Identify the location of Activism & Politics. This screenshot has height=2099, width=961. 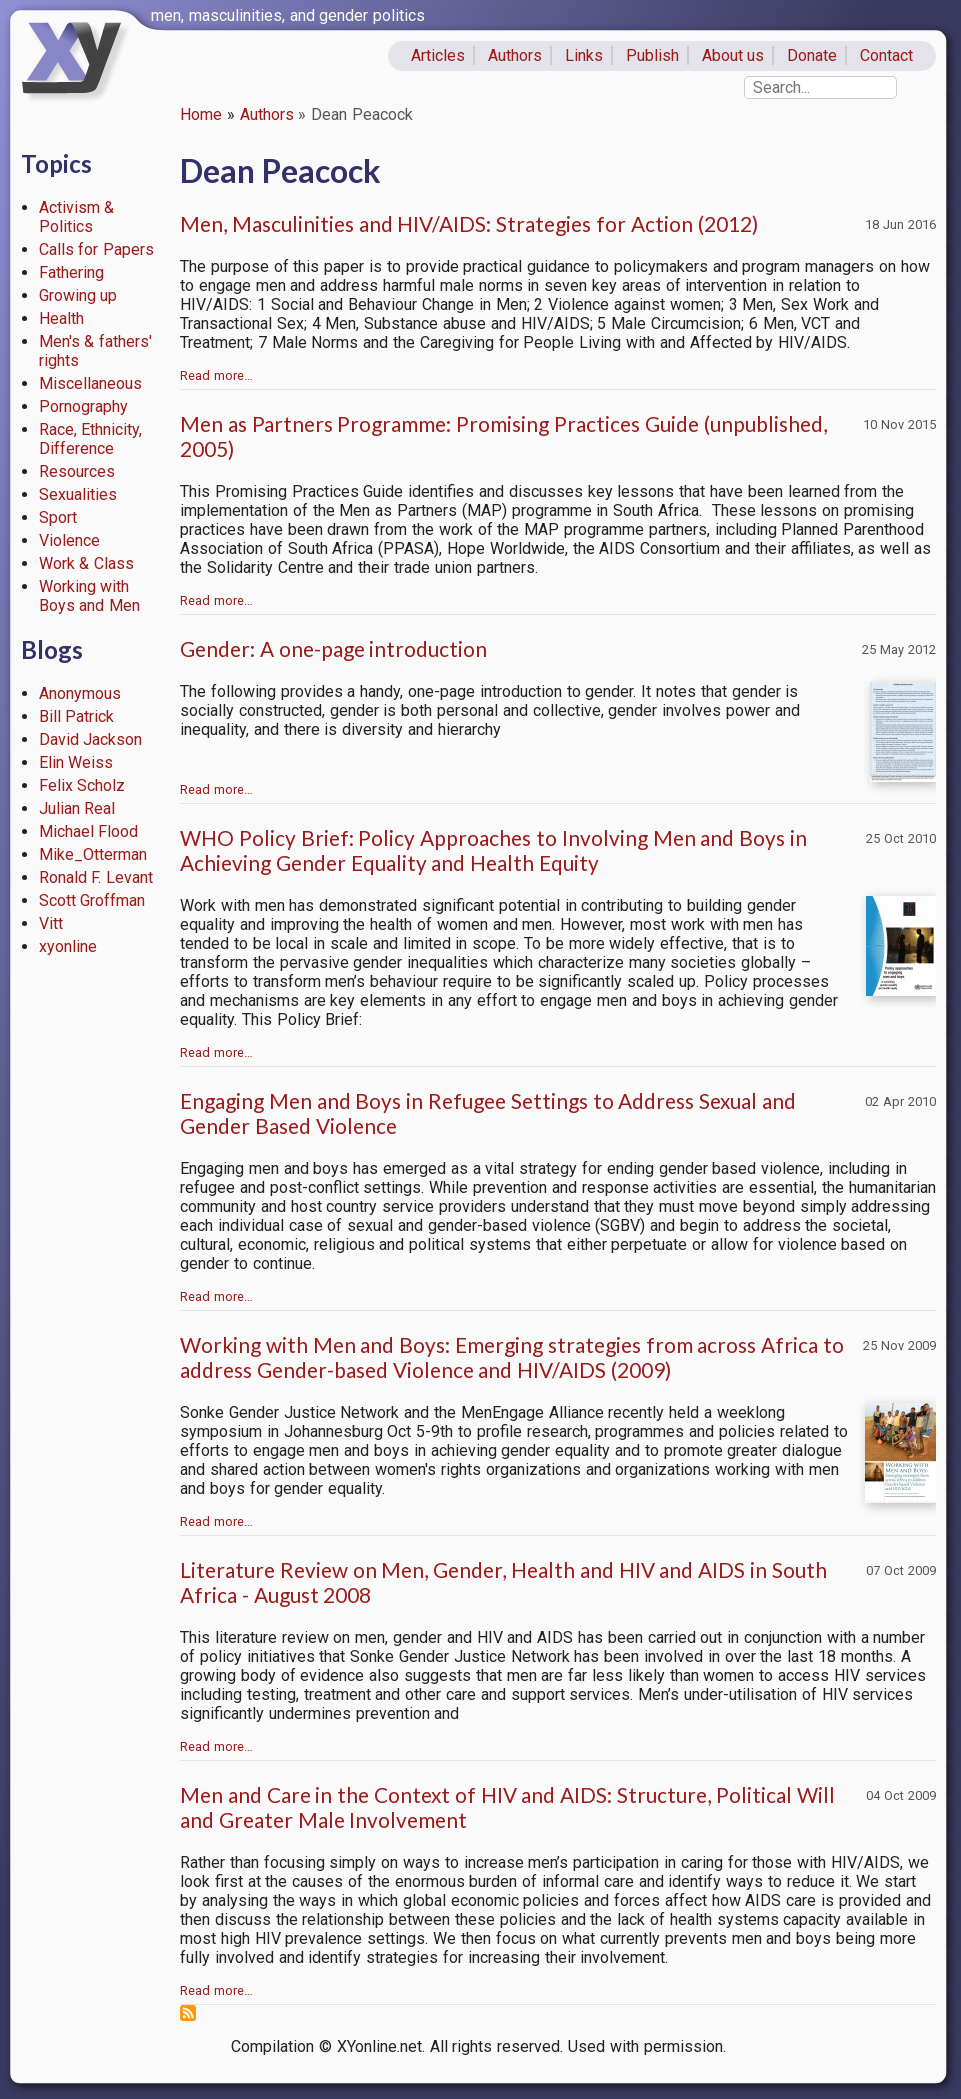
(77, 217).